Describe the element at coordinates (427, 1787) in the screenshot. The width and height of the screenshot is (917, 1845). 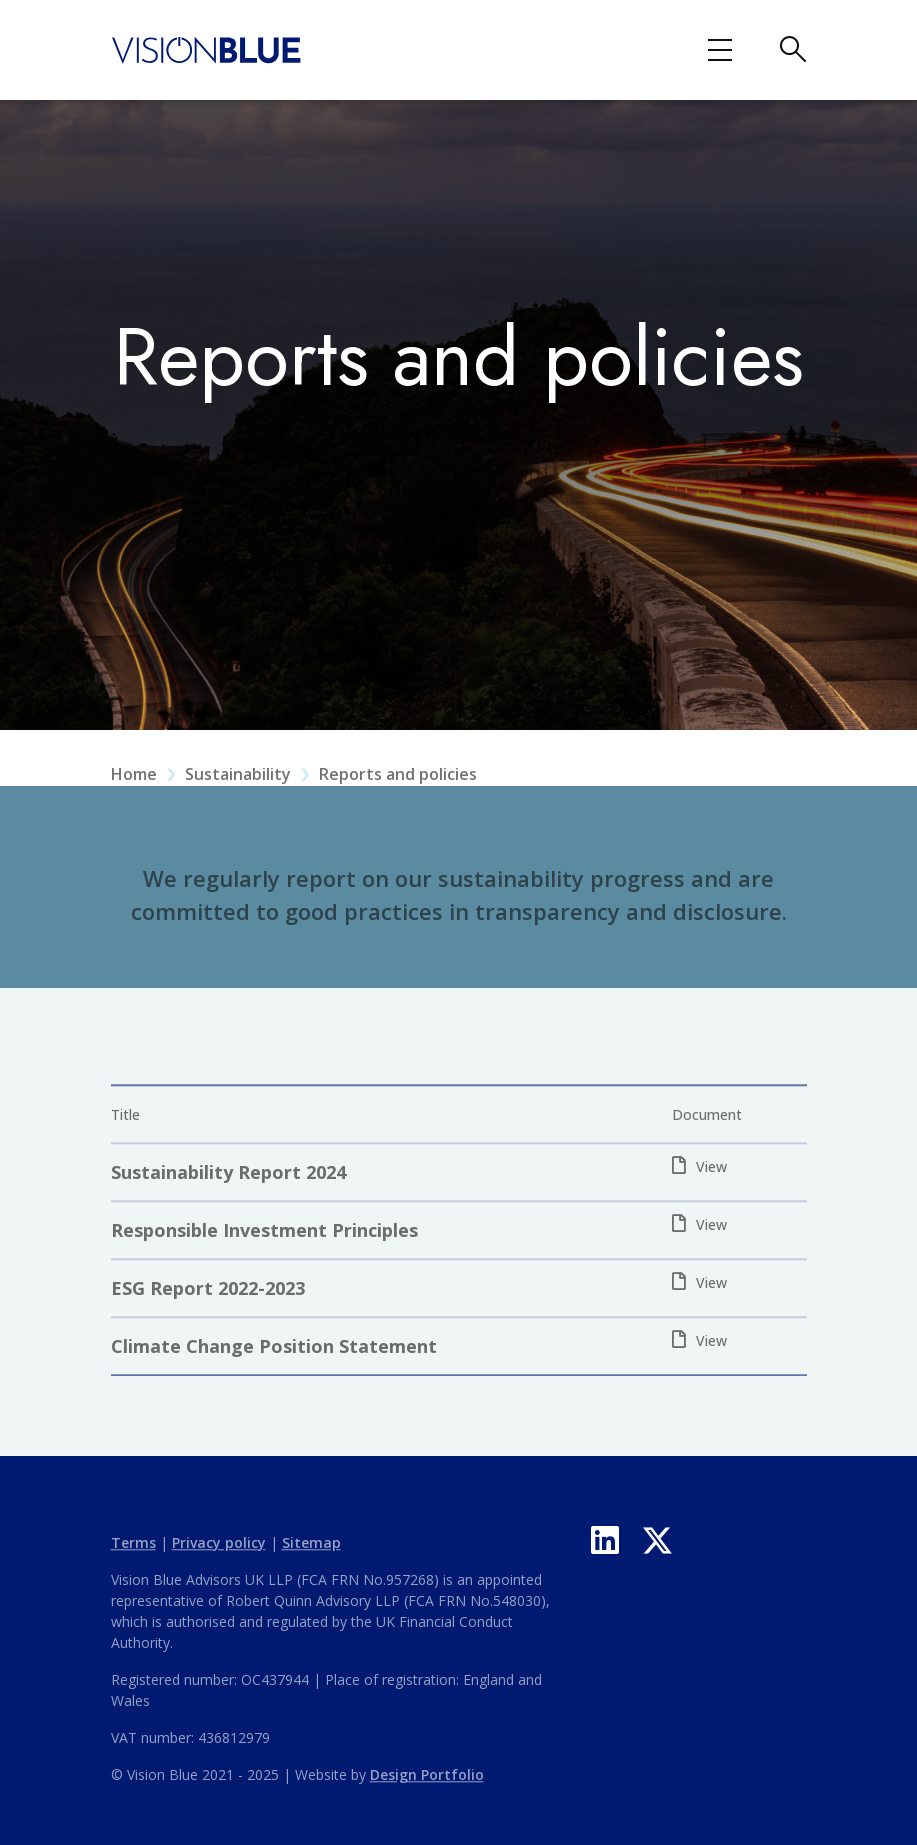
I see `Design Portfolio` at that location.